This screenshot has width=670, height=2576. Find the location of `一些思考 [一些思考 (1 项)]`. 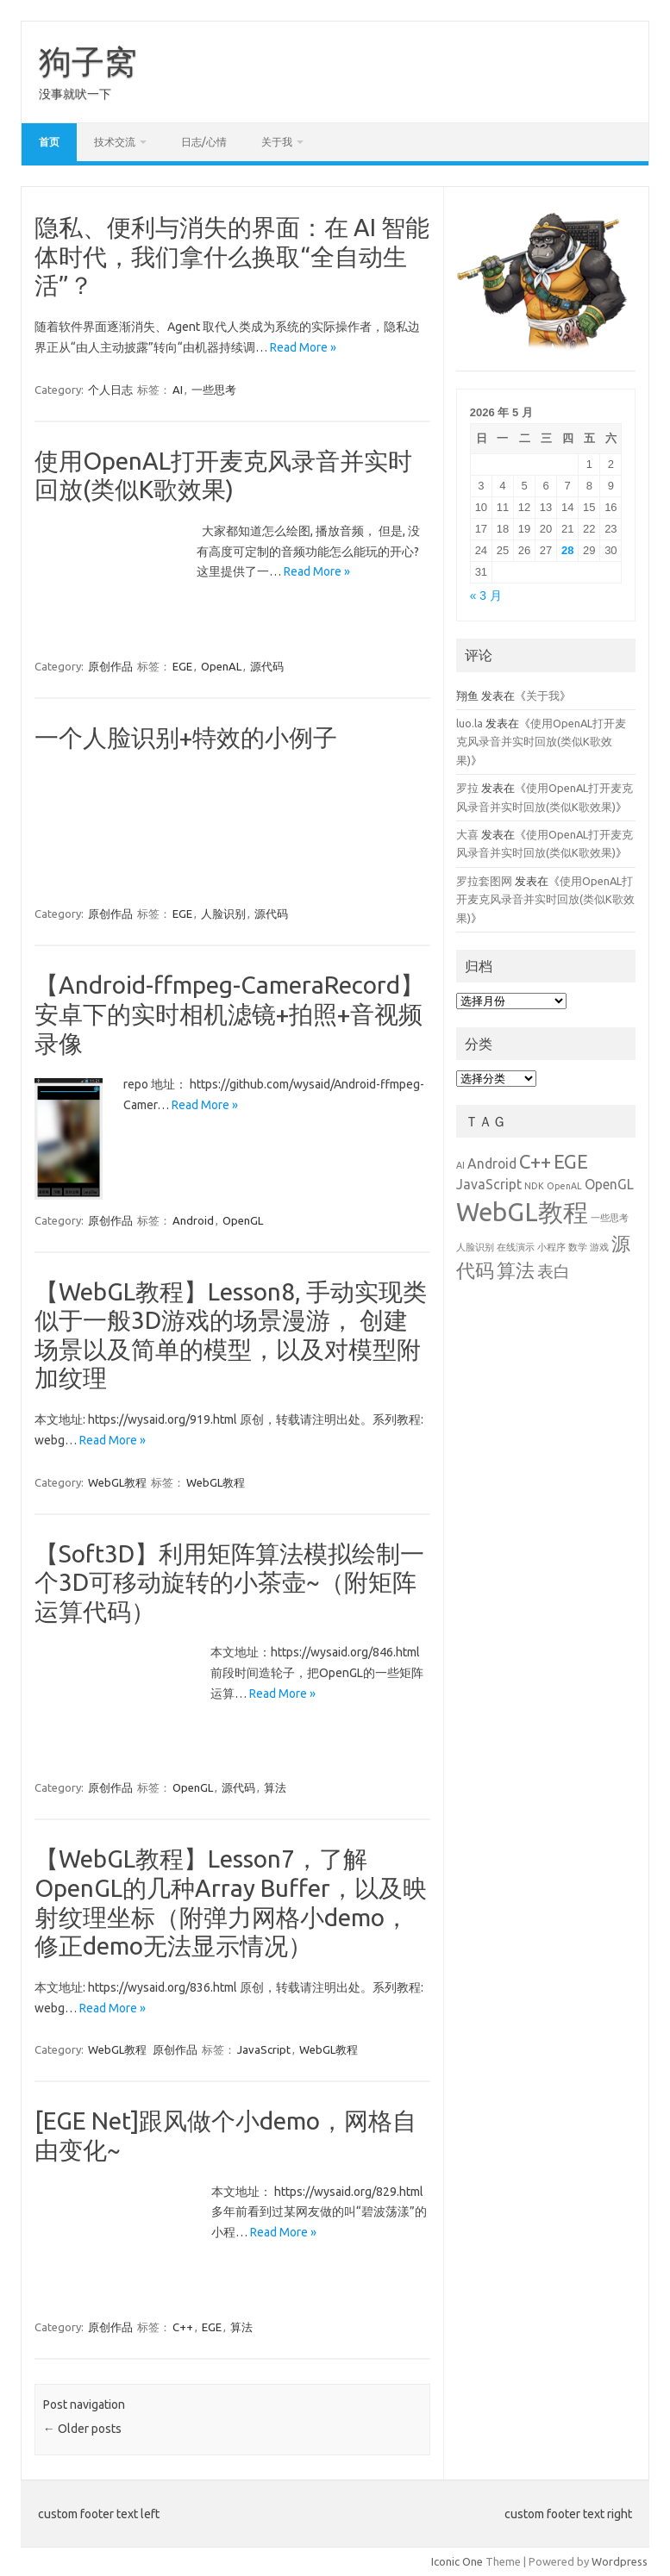

一些思考 [一些思考 (1 项)] is located at coordinates (610, 1218).